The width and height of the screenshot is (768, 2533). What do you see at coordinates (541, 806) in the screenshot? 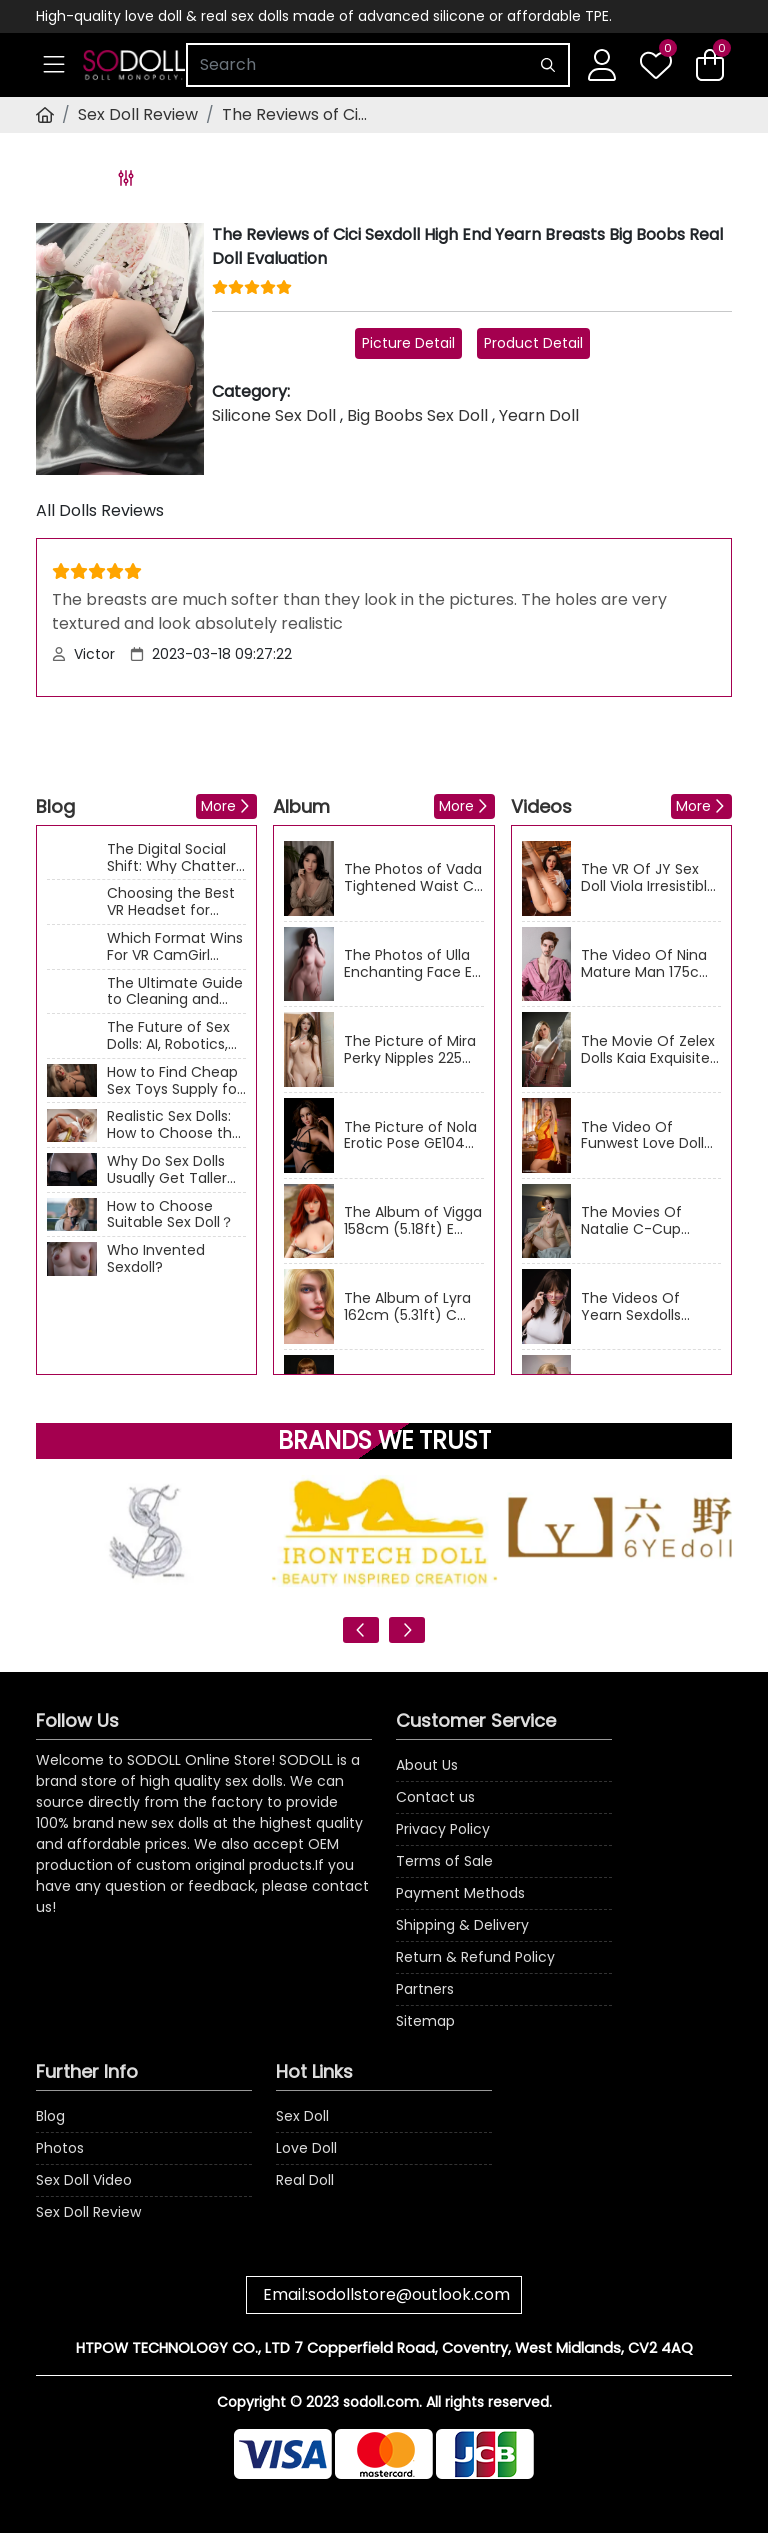
I see `Videos` at bounding box center [541, 806].